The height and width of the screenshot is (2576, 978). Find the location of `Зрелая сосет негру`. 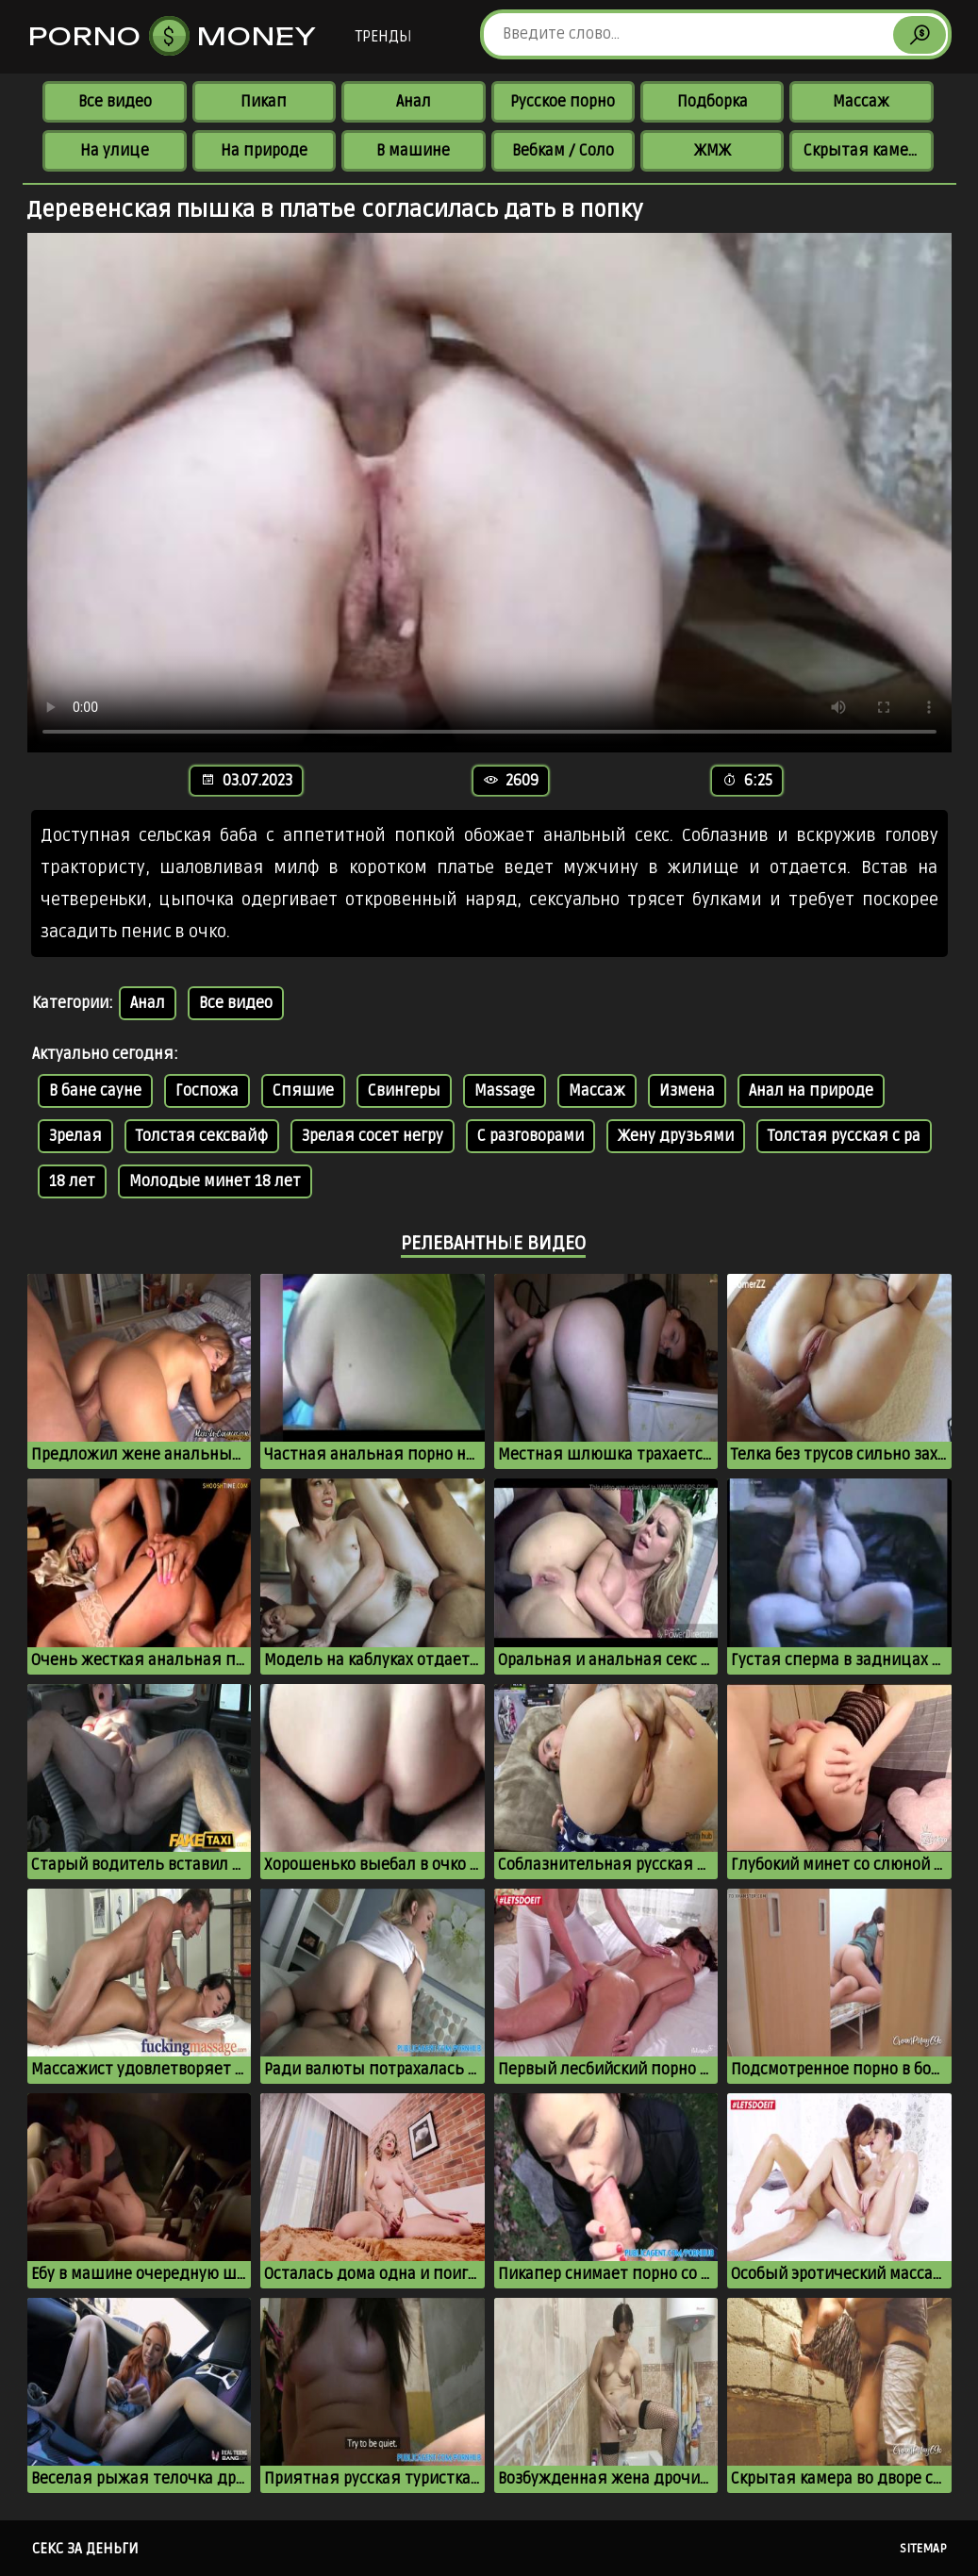

Зрелая сосет негру is located at coordinates (372, 1136).